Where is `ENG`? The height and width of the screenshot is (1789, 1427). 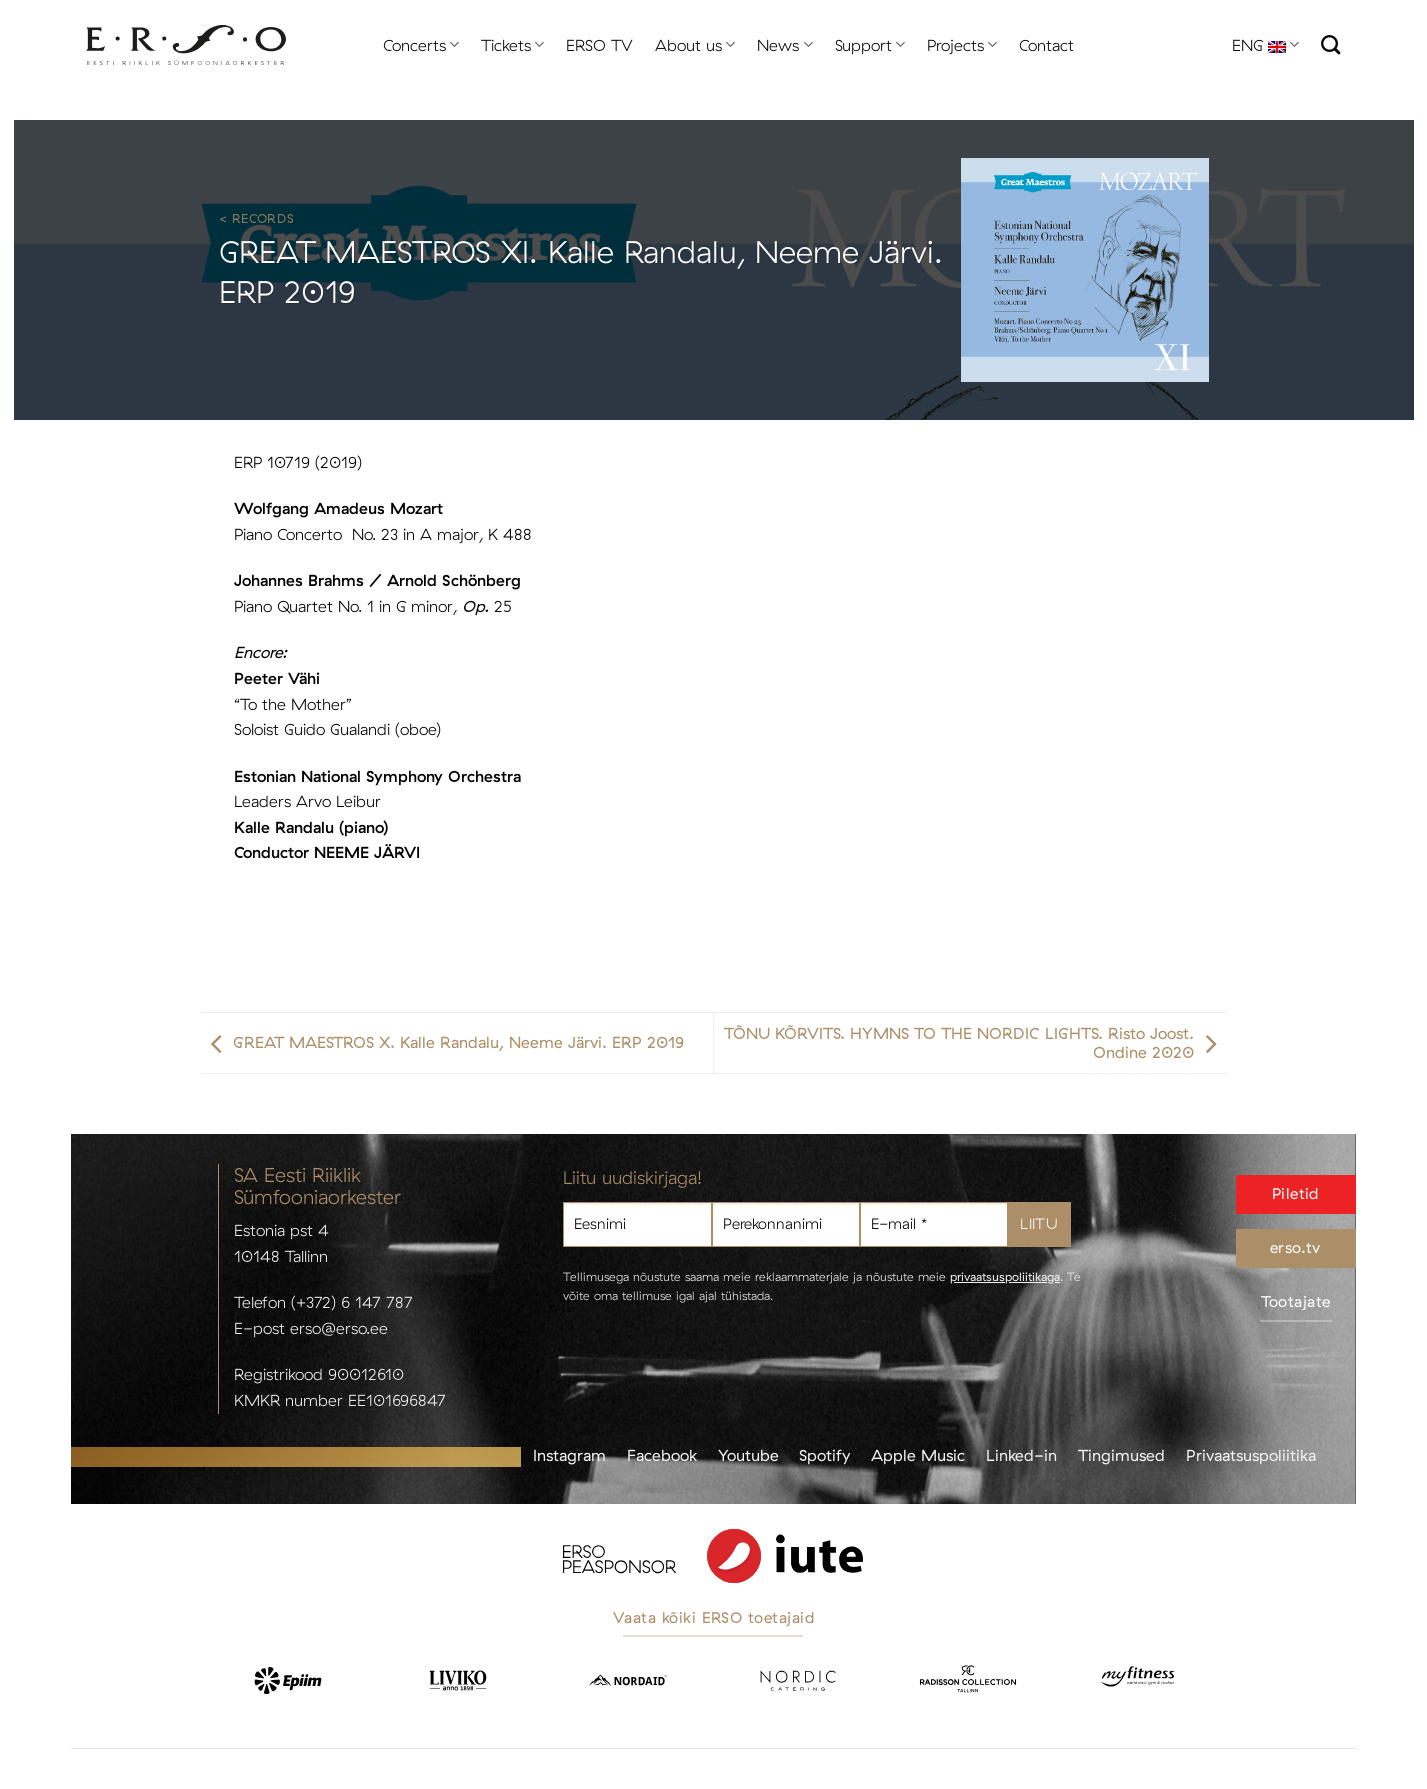
ENG is located at coordinates (1265, 45).